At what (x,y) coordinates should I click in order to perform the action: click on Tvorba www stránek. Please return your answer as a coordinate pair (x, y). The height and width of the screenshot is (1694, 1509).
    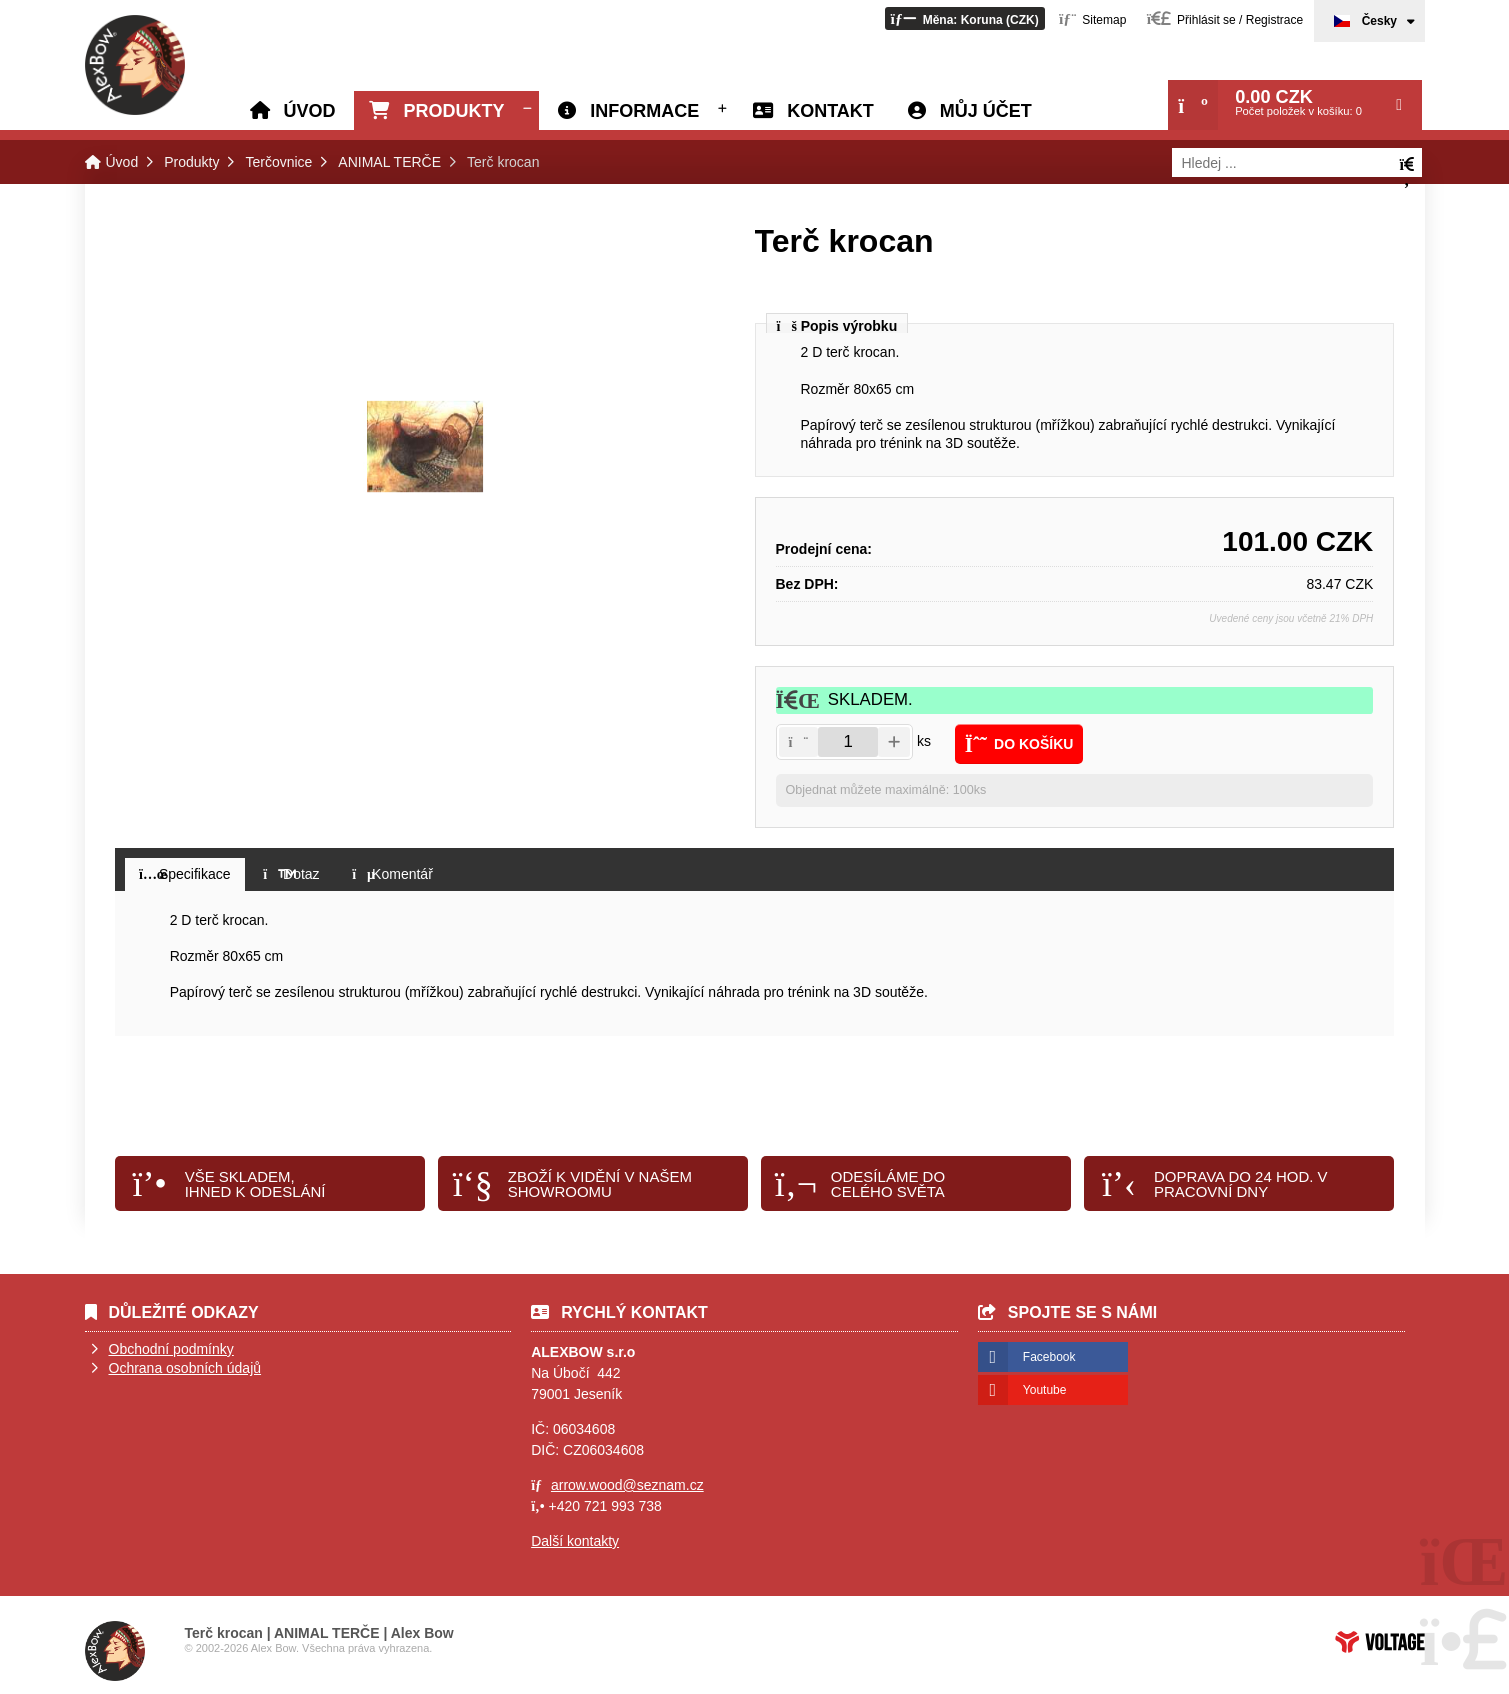
    Looking at the image, I should click on (1380, 1642).